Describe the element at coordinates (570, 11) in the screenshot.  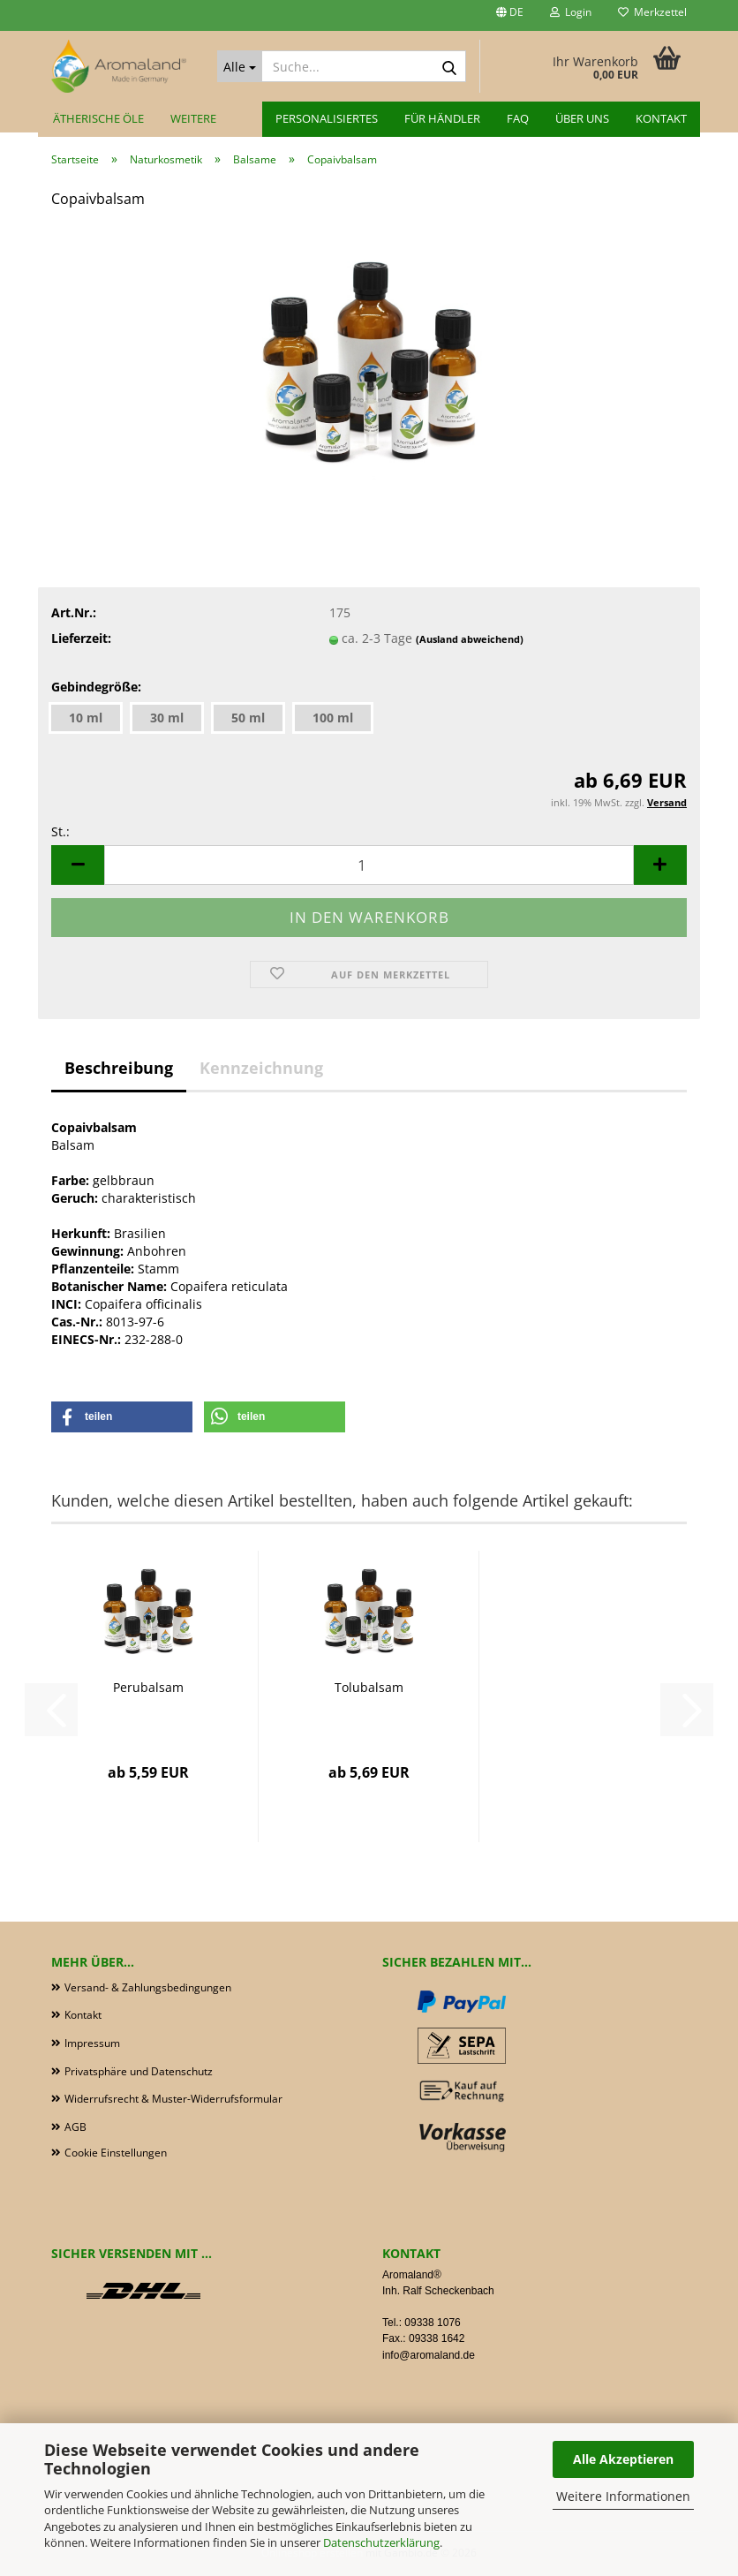
I see `Login [button]` at that location.